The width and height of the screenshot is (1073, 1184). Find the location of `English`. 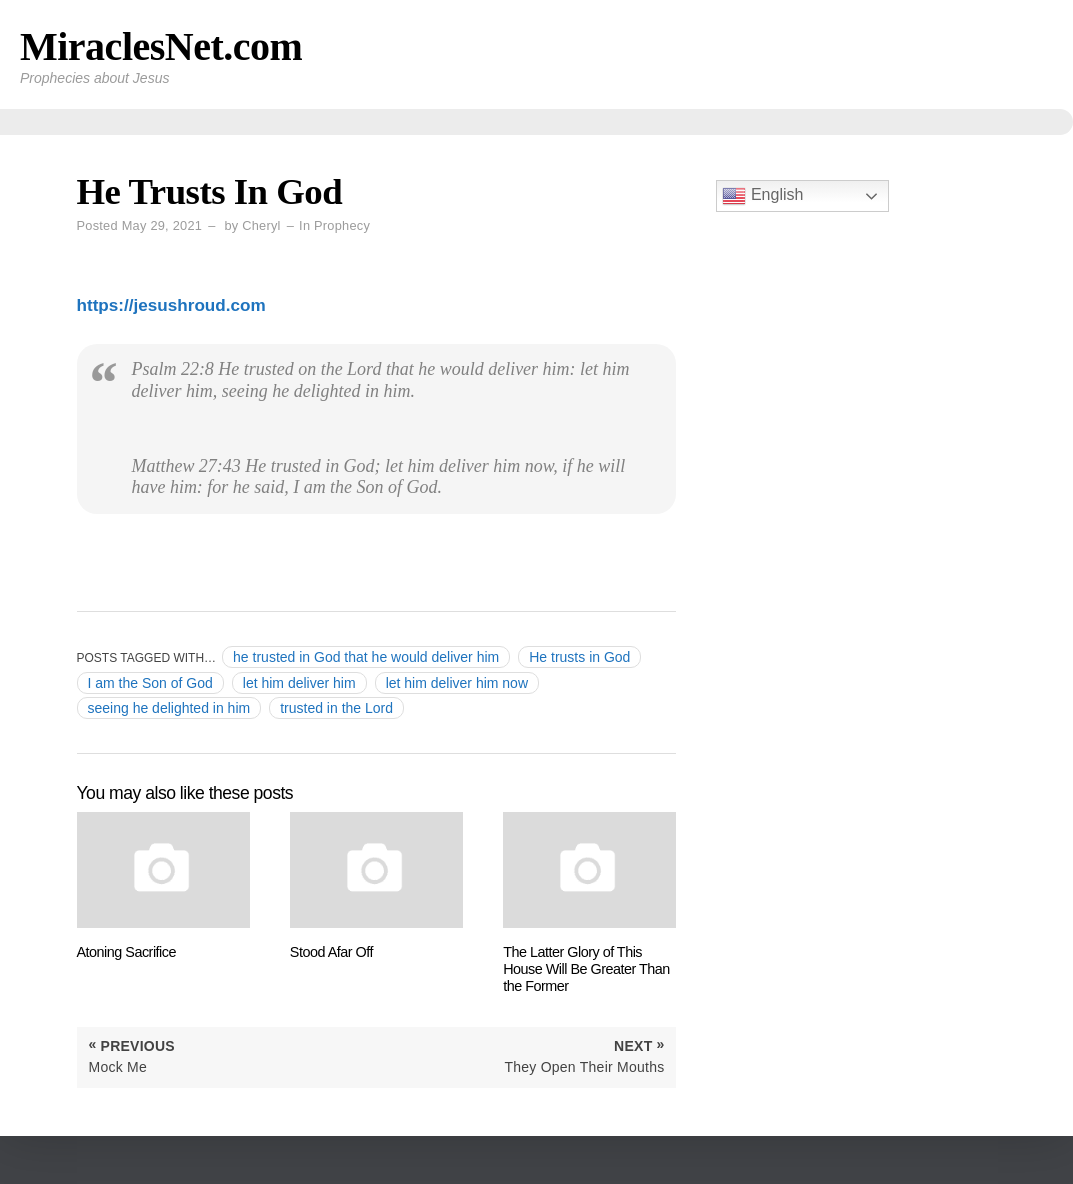

English is located at coordinates (762, 196).